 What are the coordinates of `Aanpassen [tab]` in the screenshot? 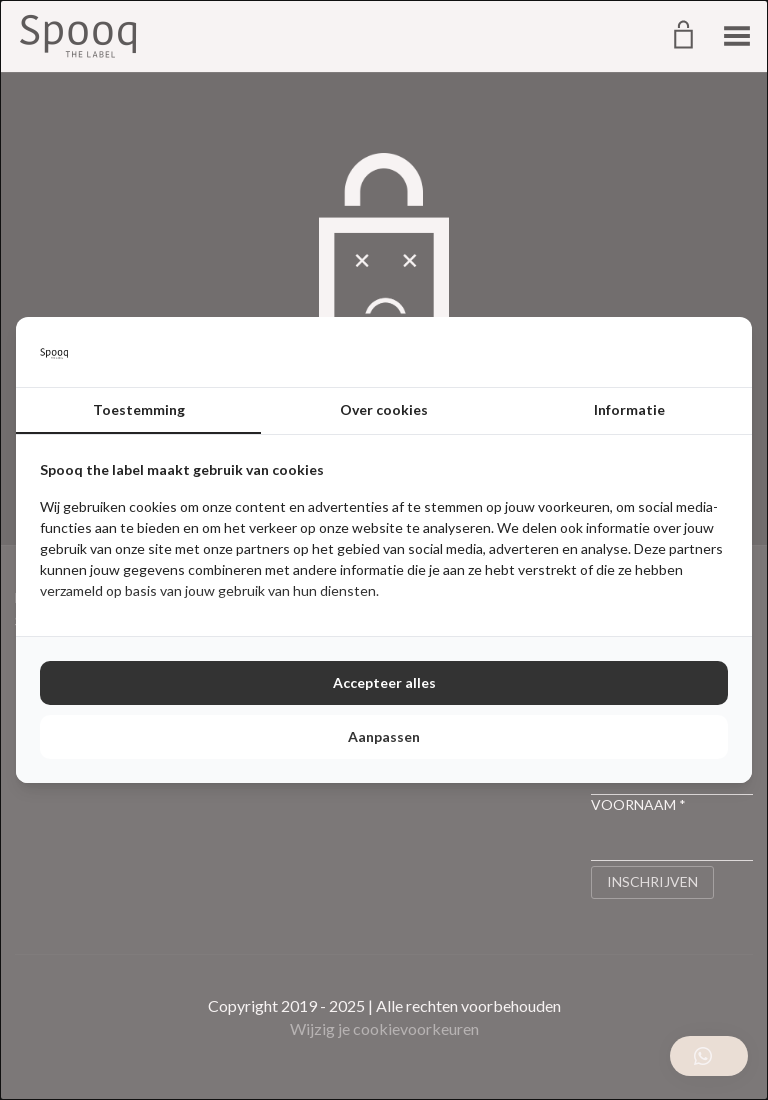 It's located at (384, 736).